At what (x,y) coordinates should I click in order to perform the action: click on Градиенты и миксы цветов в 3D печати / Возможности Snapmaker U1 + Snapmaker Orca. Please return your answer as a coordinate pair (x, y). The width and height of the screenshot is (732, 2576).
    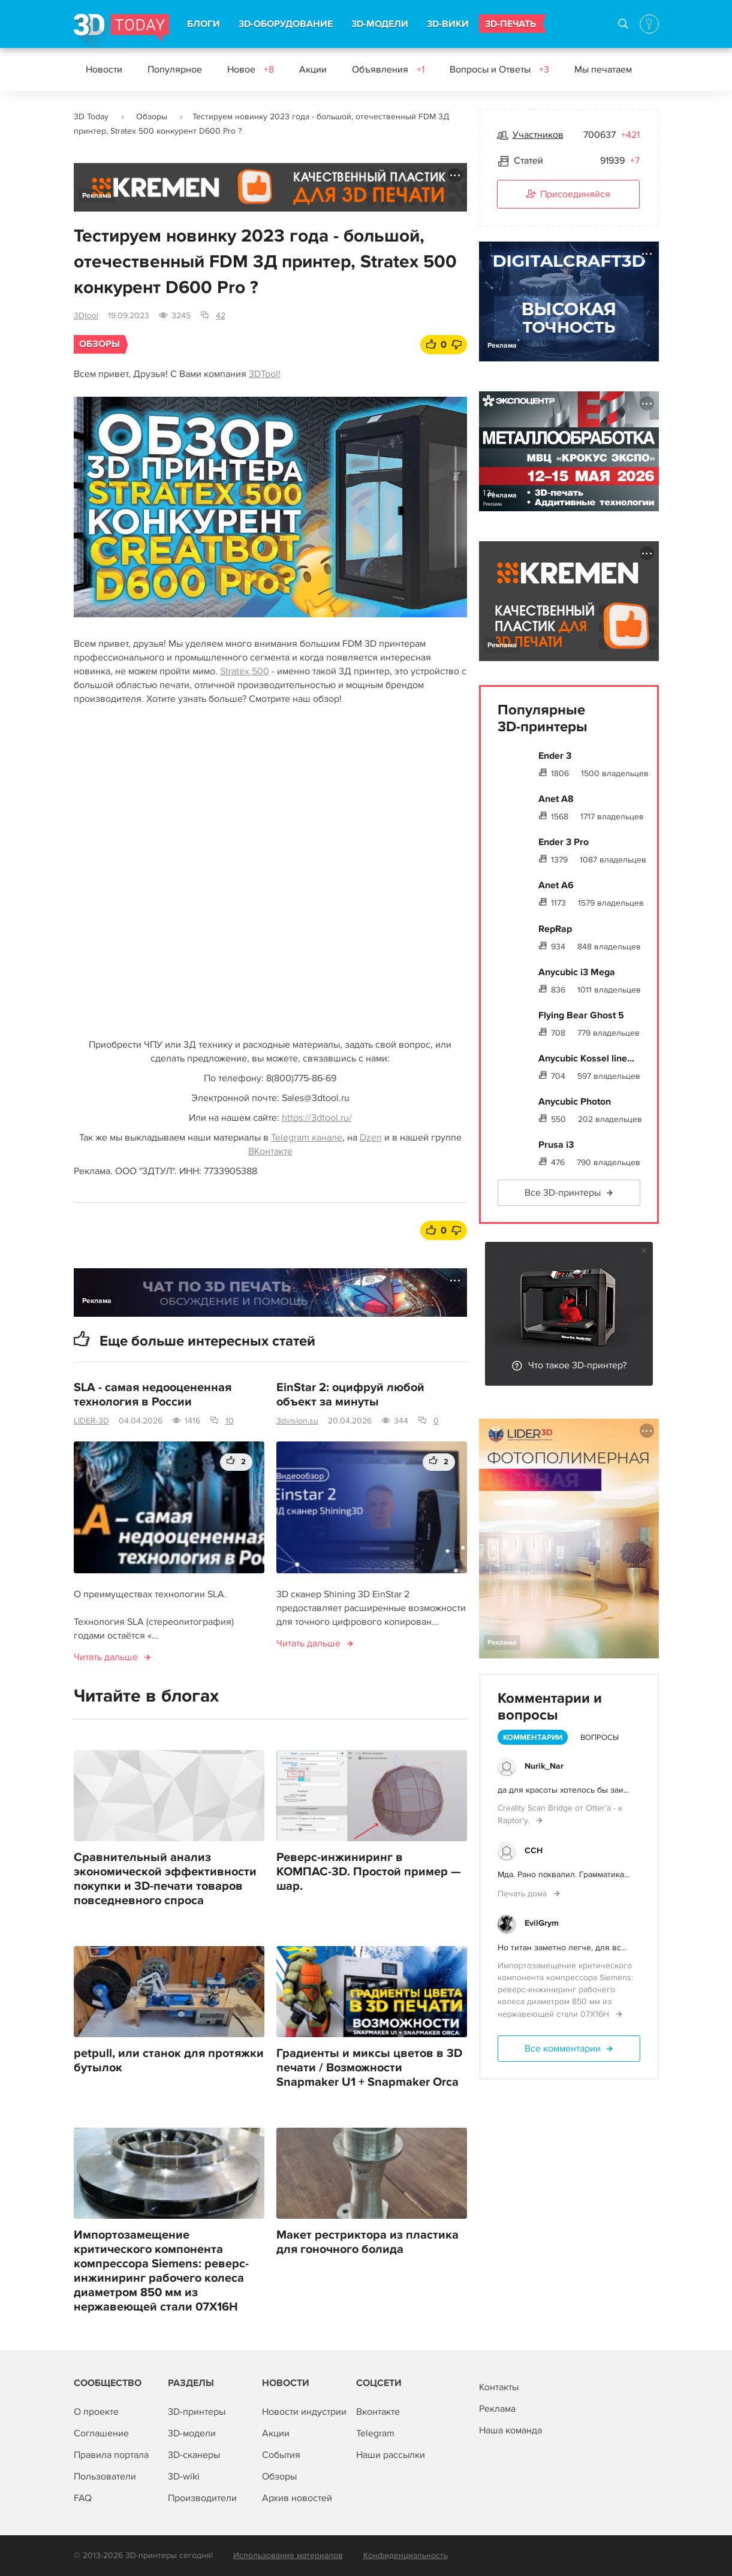
    Looking at the image, I should click on (369, 2067).